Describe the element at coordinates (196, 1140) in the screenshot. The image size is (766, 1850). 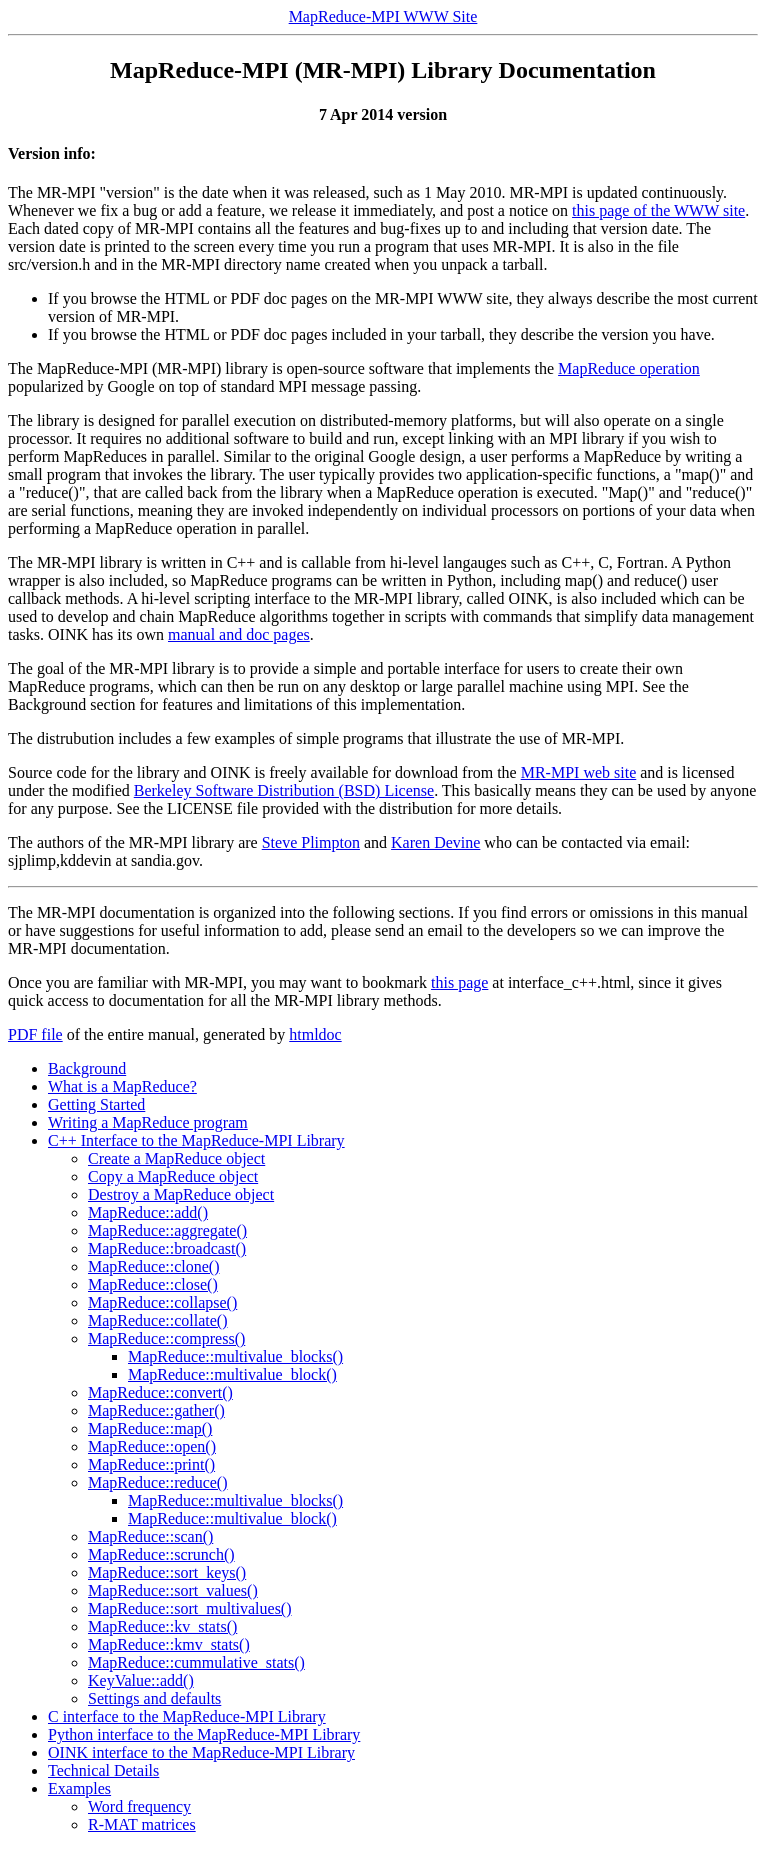
I see `C++ Interface to the MapReduce-MPI Library` at that location.